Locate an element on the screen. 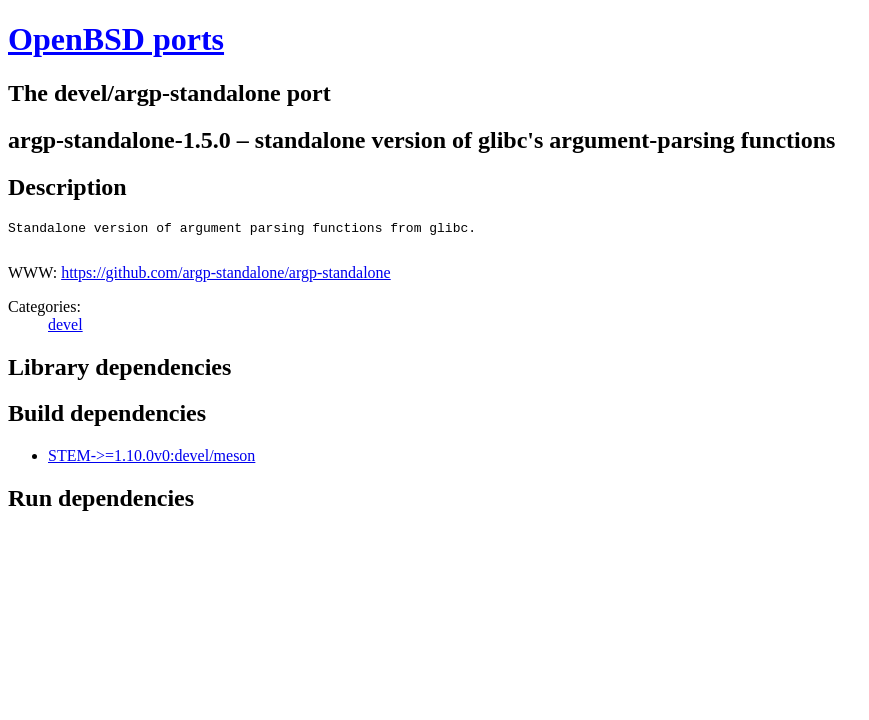 The image size is (869, 720). https://github.com/argp-standalone/argp-standalone is located at coordinates (226, 278).